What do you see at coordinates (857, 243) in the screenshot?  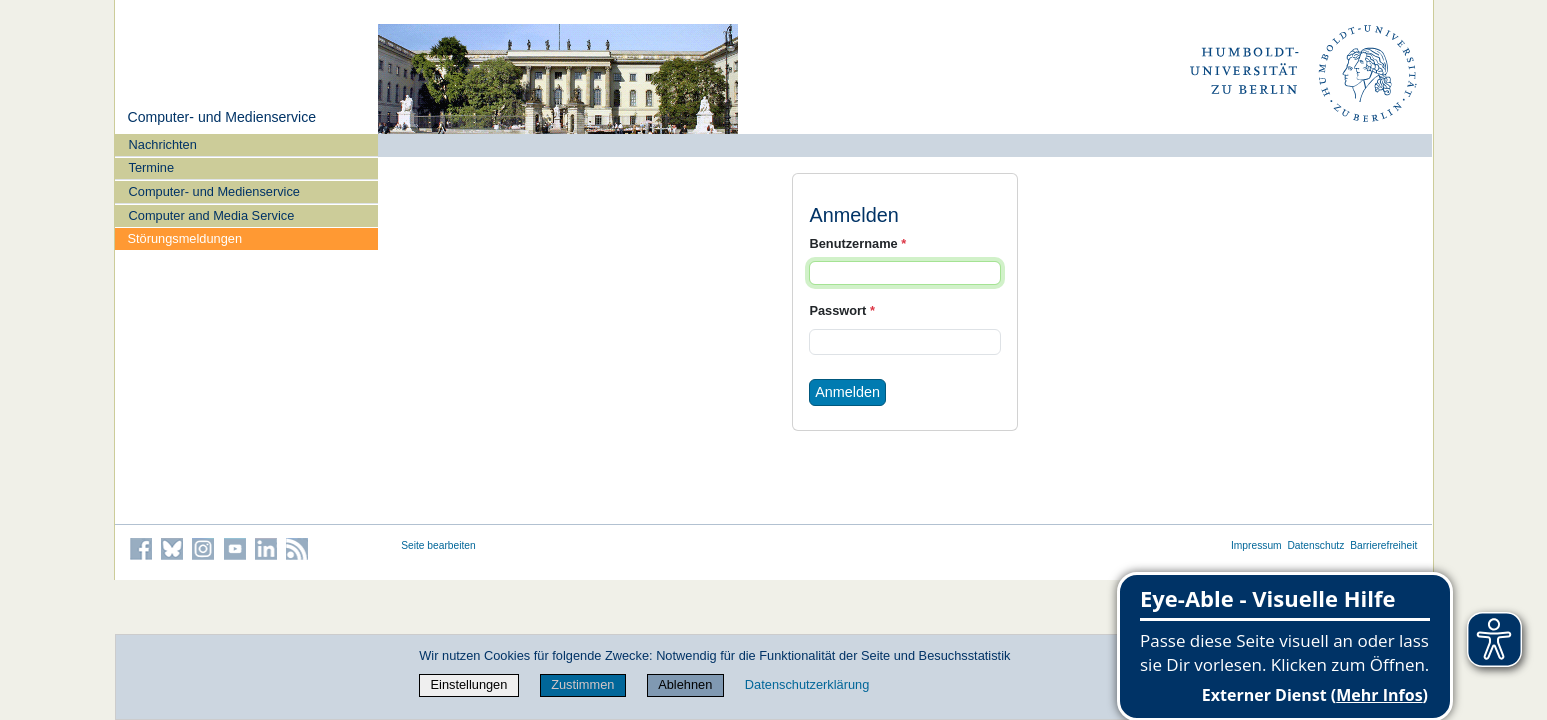 I see `Benutzername` at bounding box center [857, 243].